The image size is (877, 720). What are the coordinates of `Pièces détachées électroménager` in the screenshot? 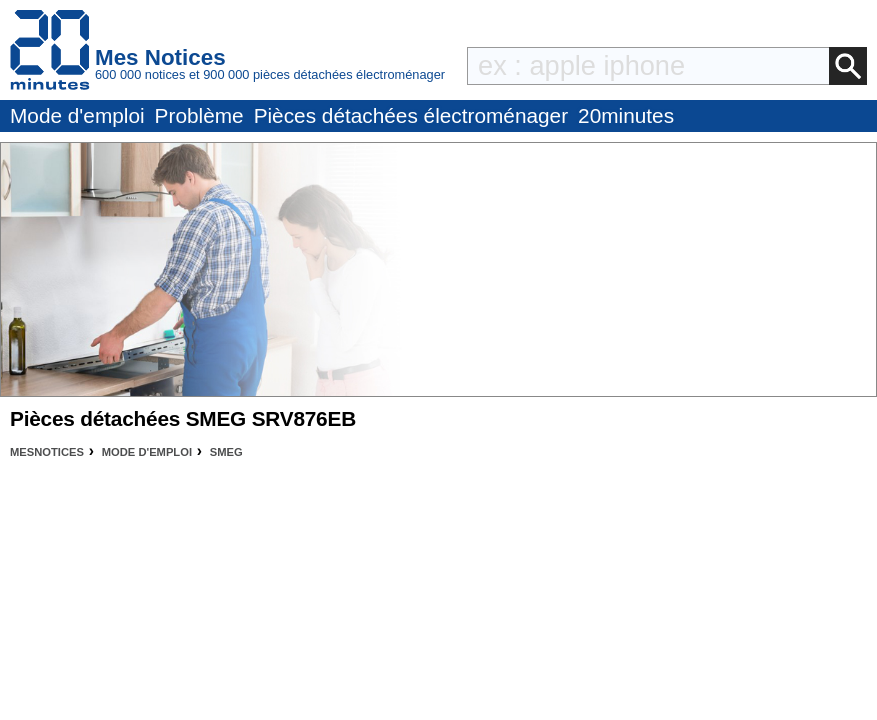 It's located at (411, 115).